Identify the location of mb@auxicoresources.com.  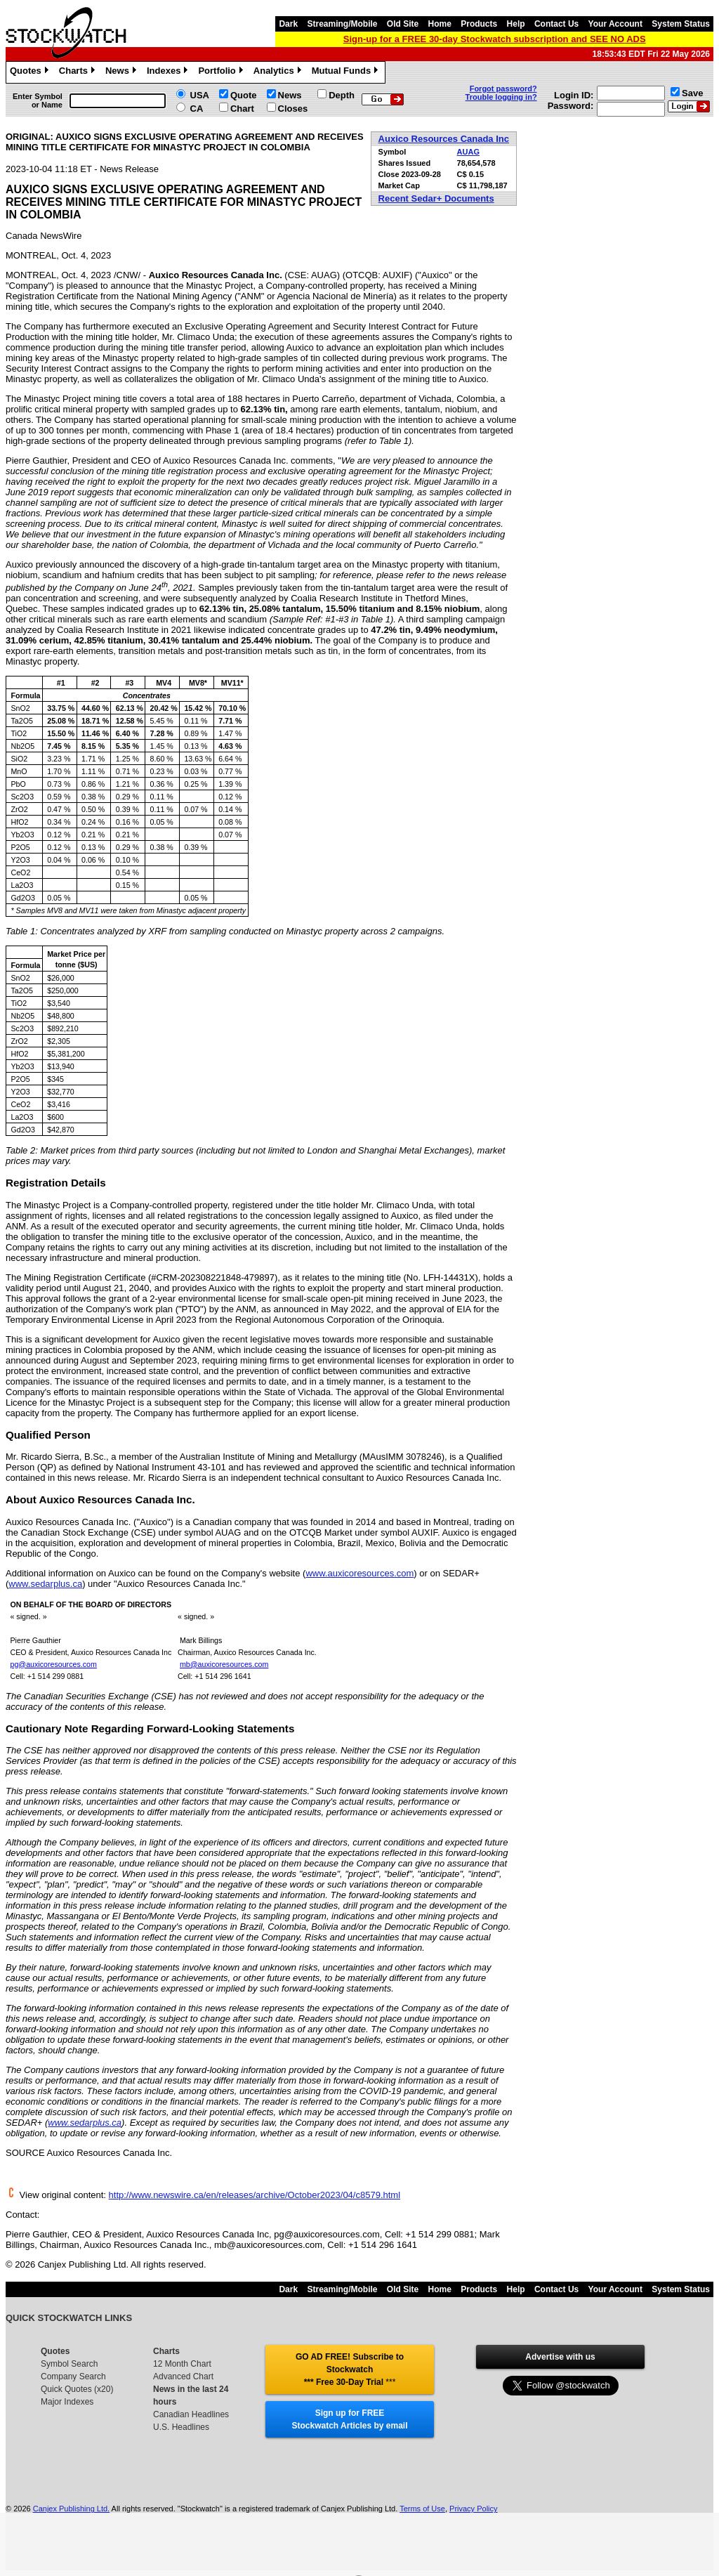
(224, 1664).